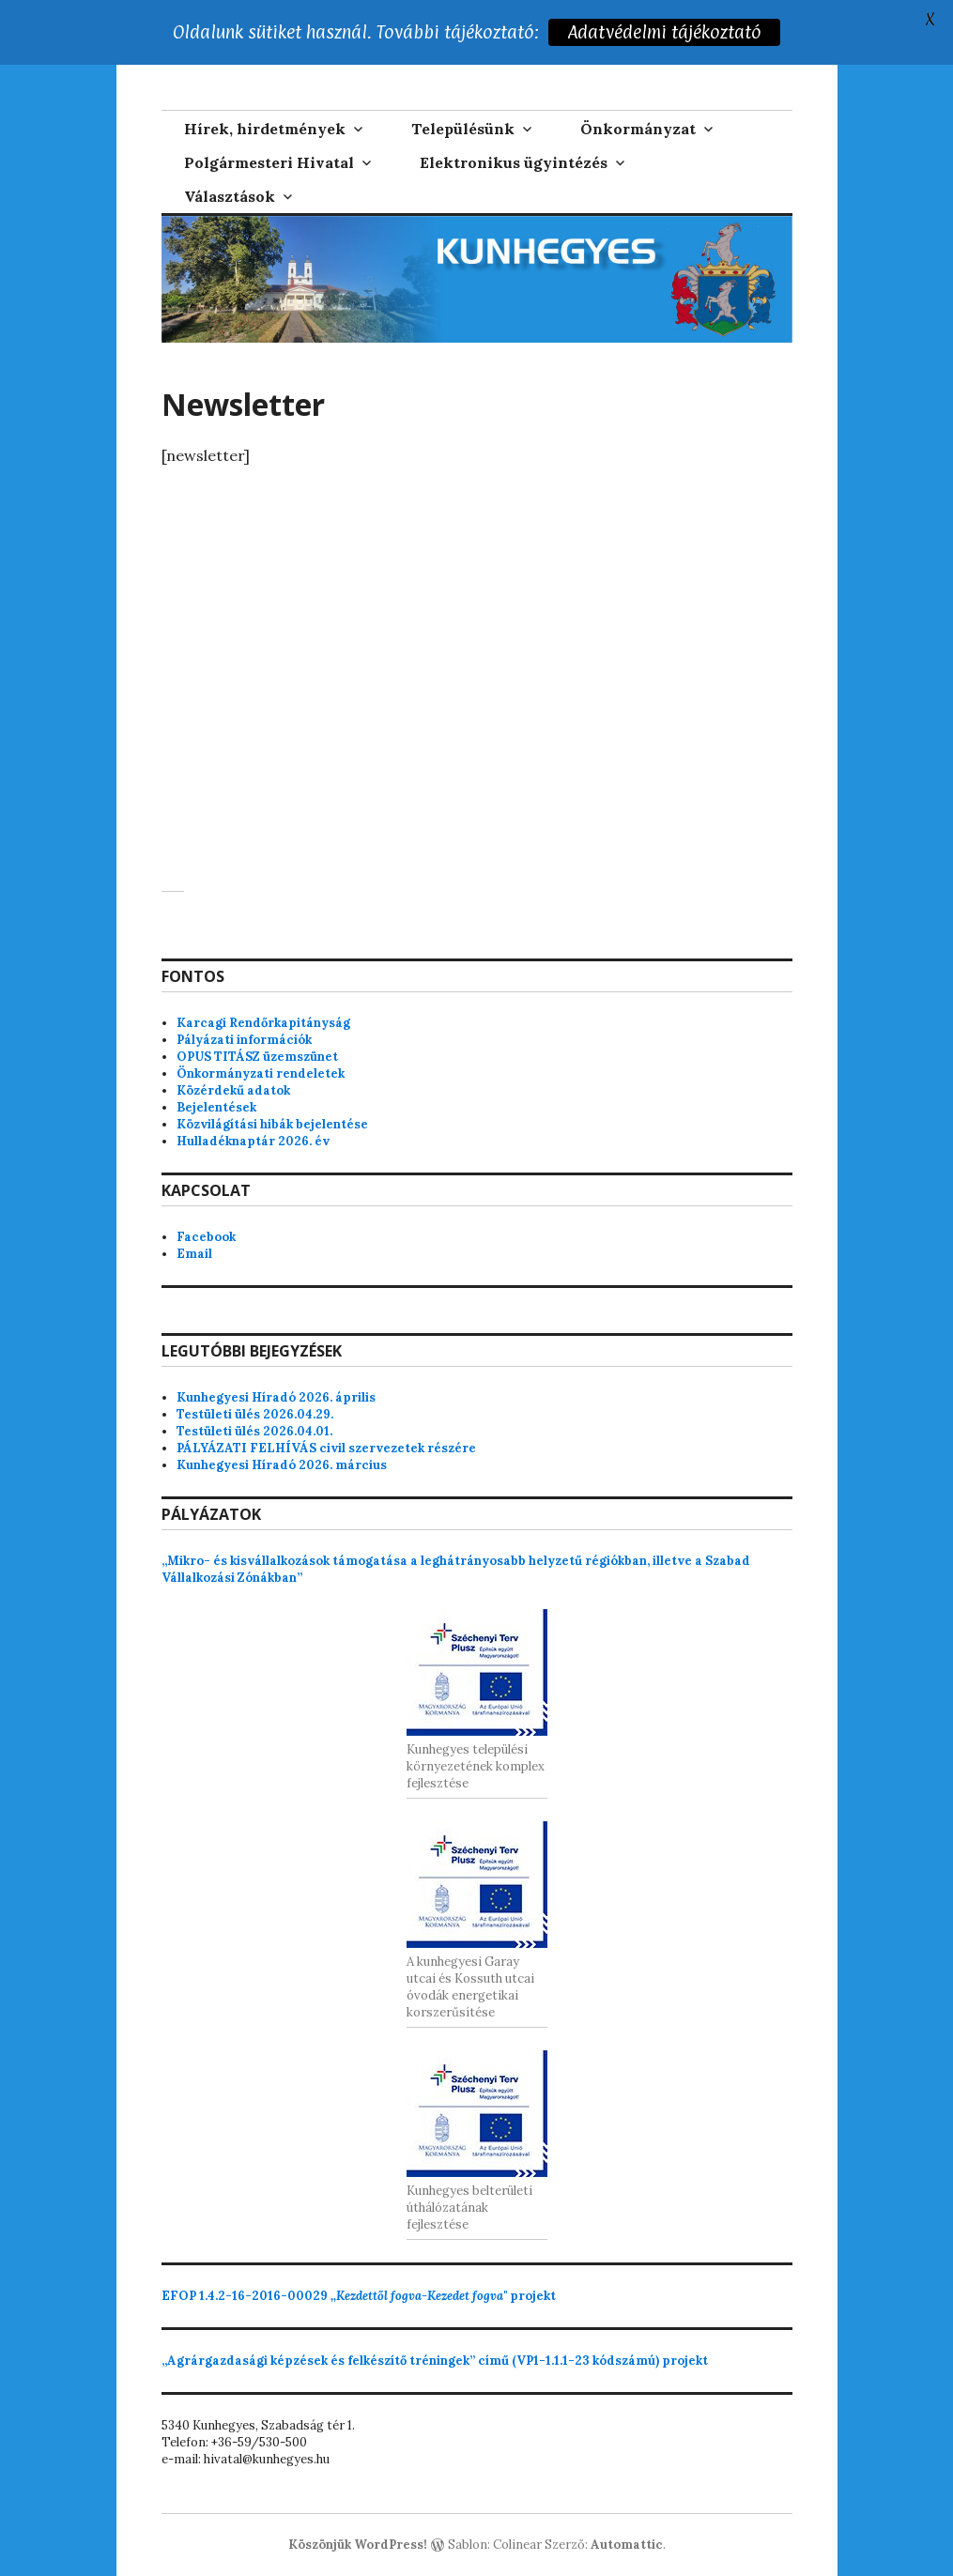  I want to click on Köszönjük WordPress!, so click(357, 2545).